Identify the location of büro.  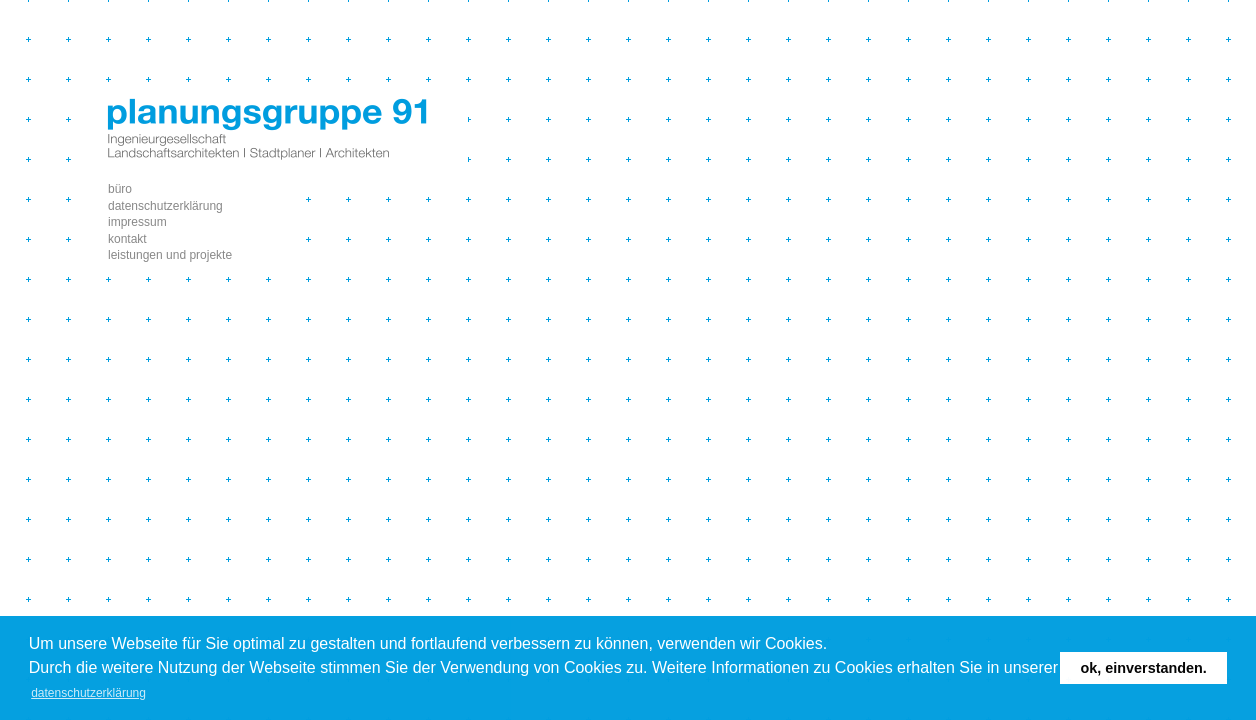
(120, 189).